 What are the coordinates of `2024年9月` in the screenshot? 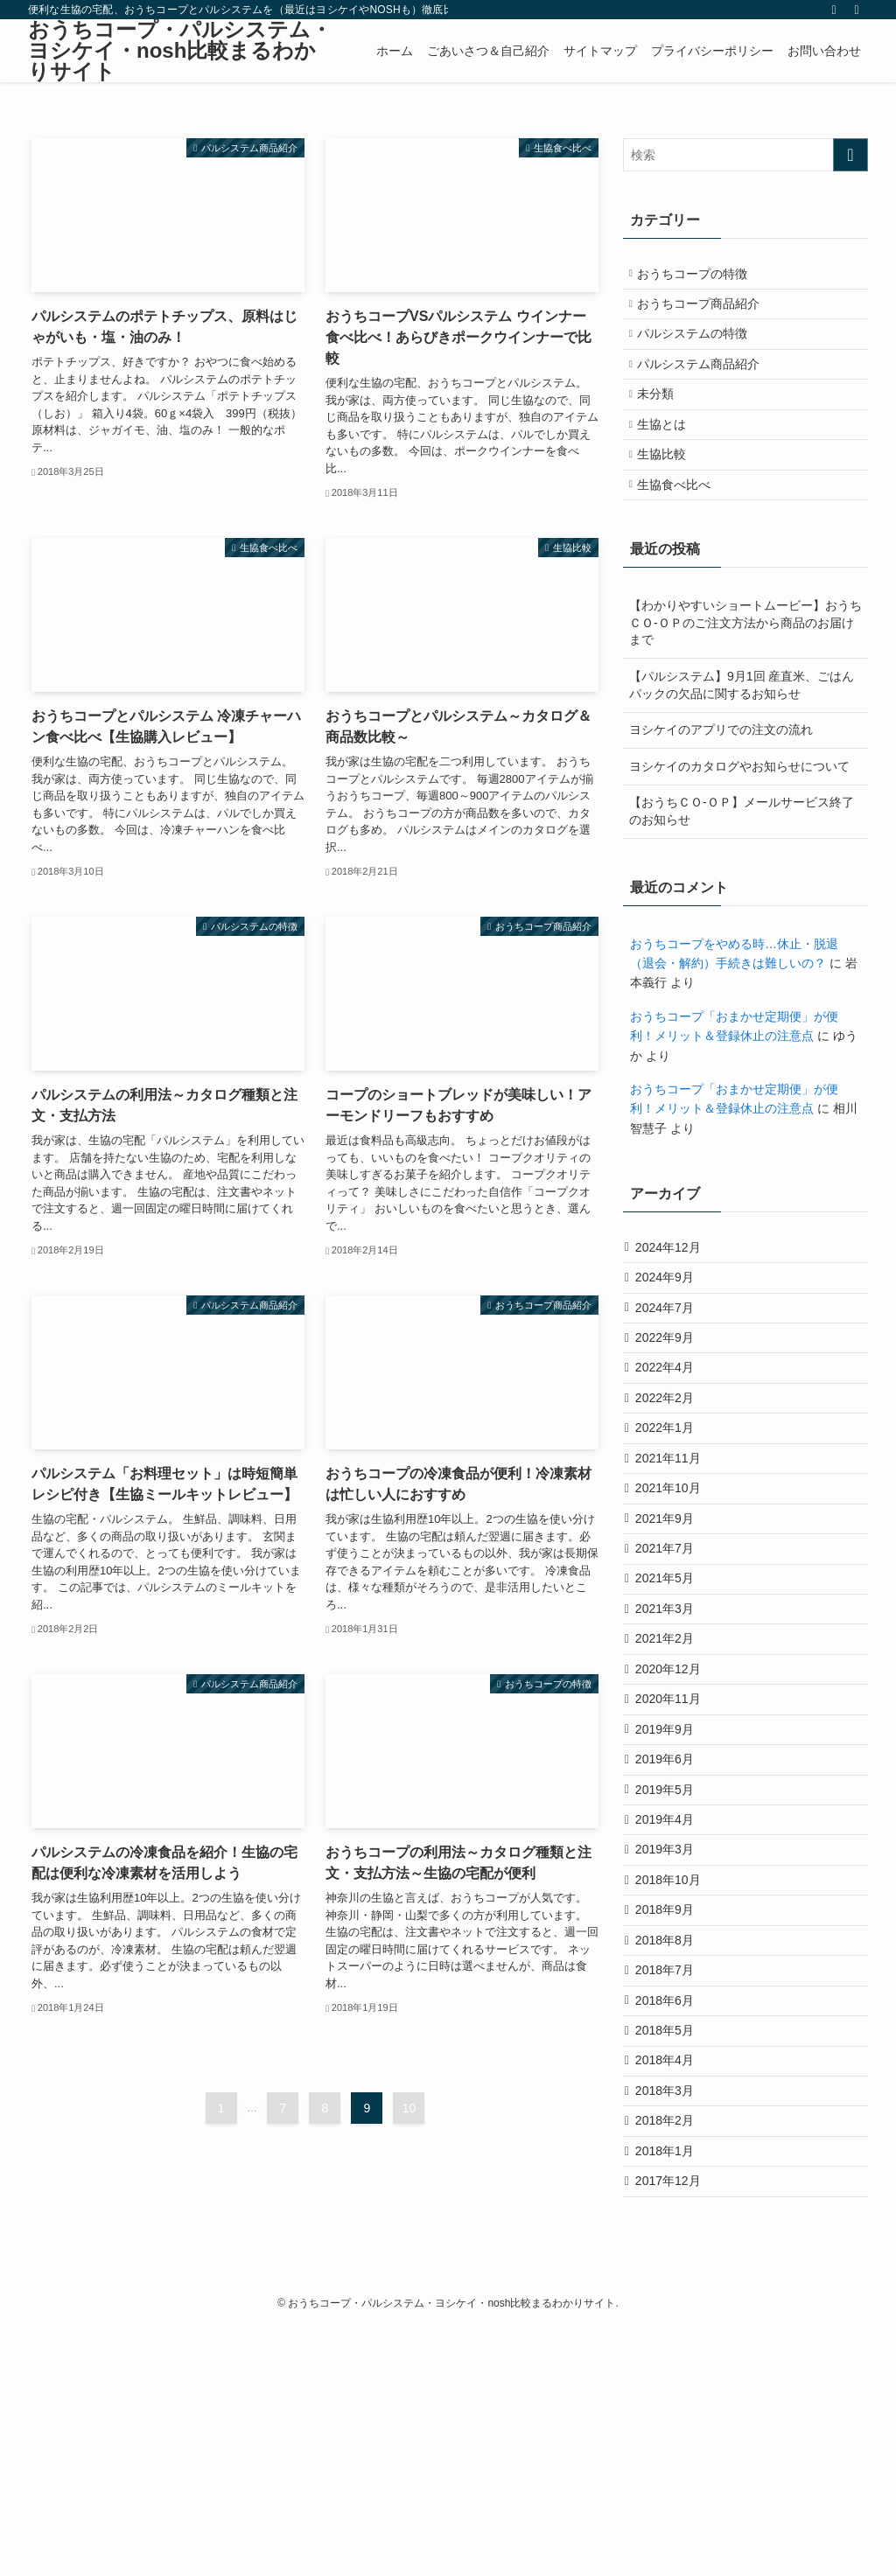 It's located at (670, 1337).